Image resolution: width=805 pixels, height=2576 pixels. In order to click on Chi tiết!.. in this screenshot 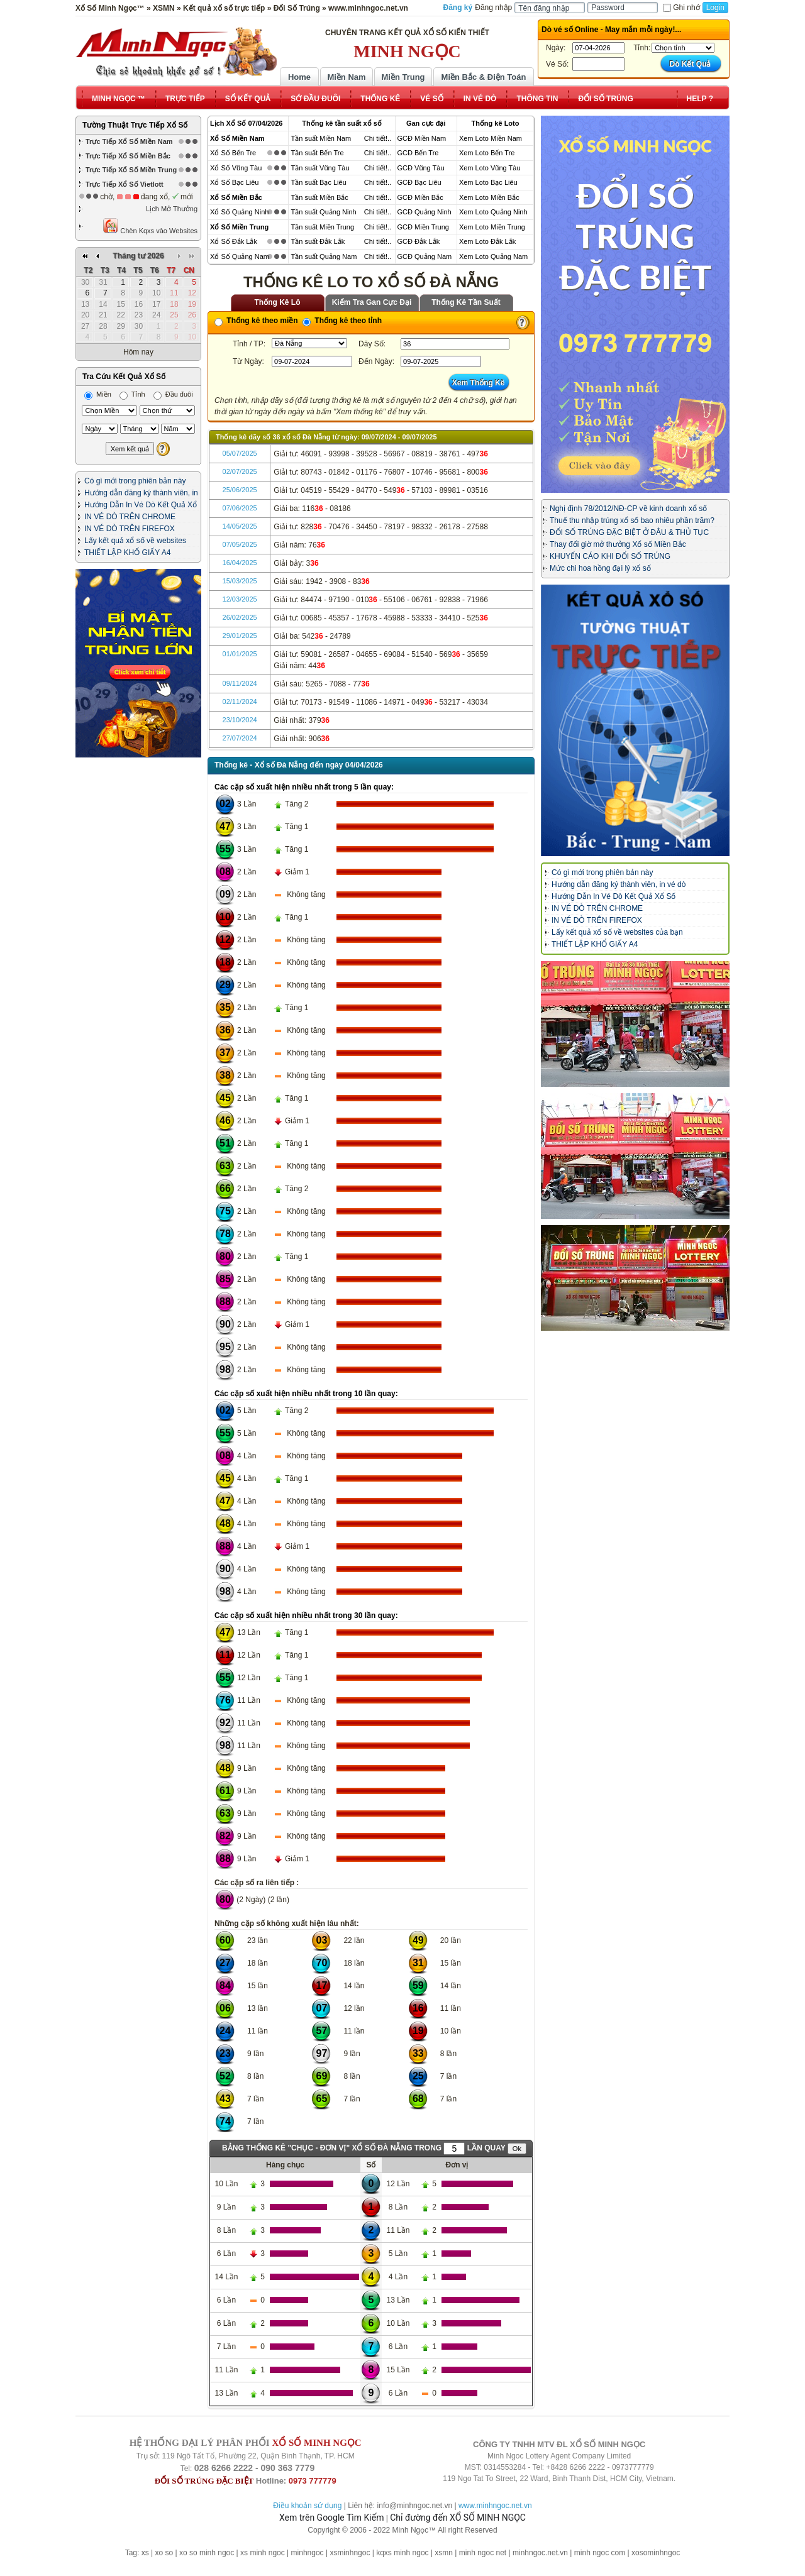, I will do `click(377, 138)`.